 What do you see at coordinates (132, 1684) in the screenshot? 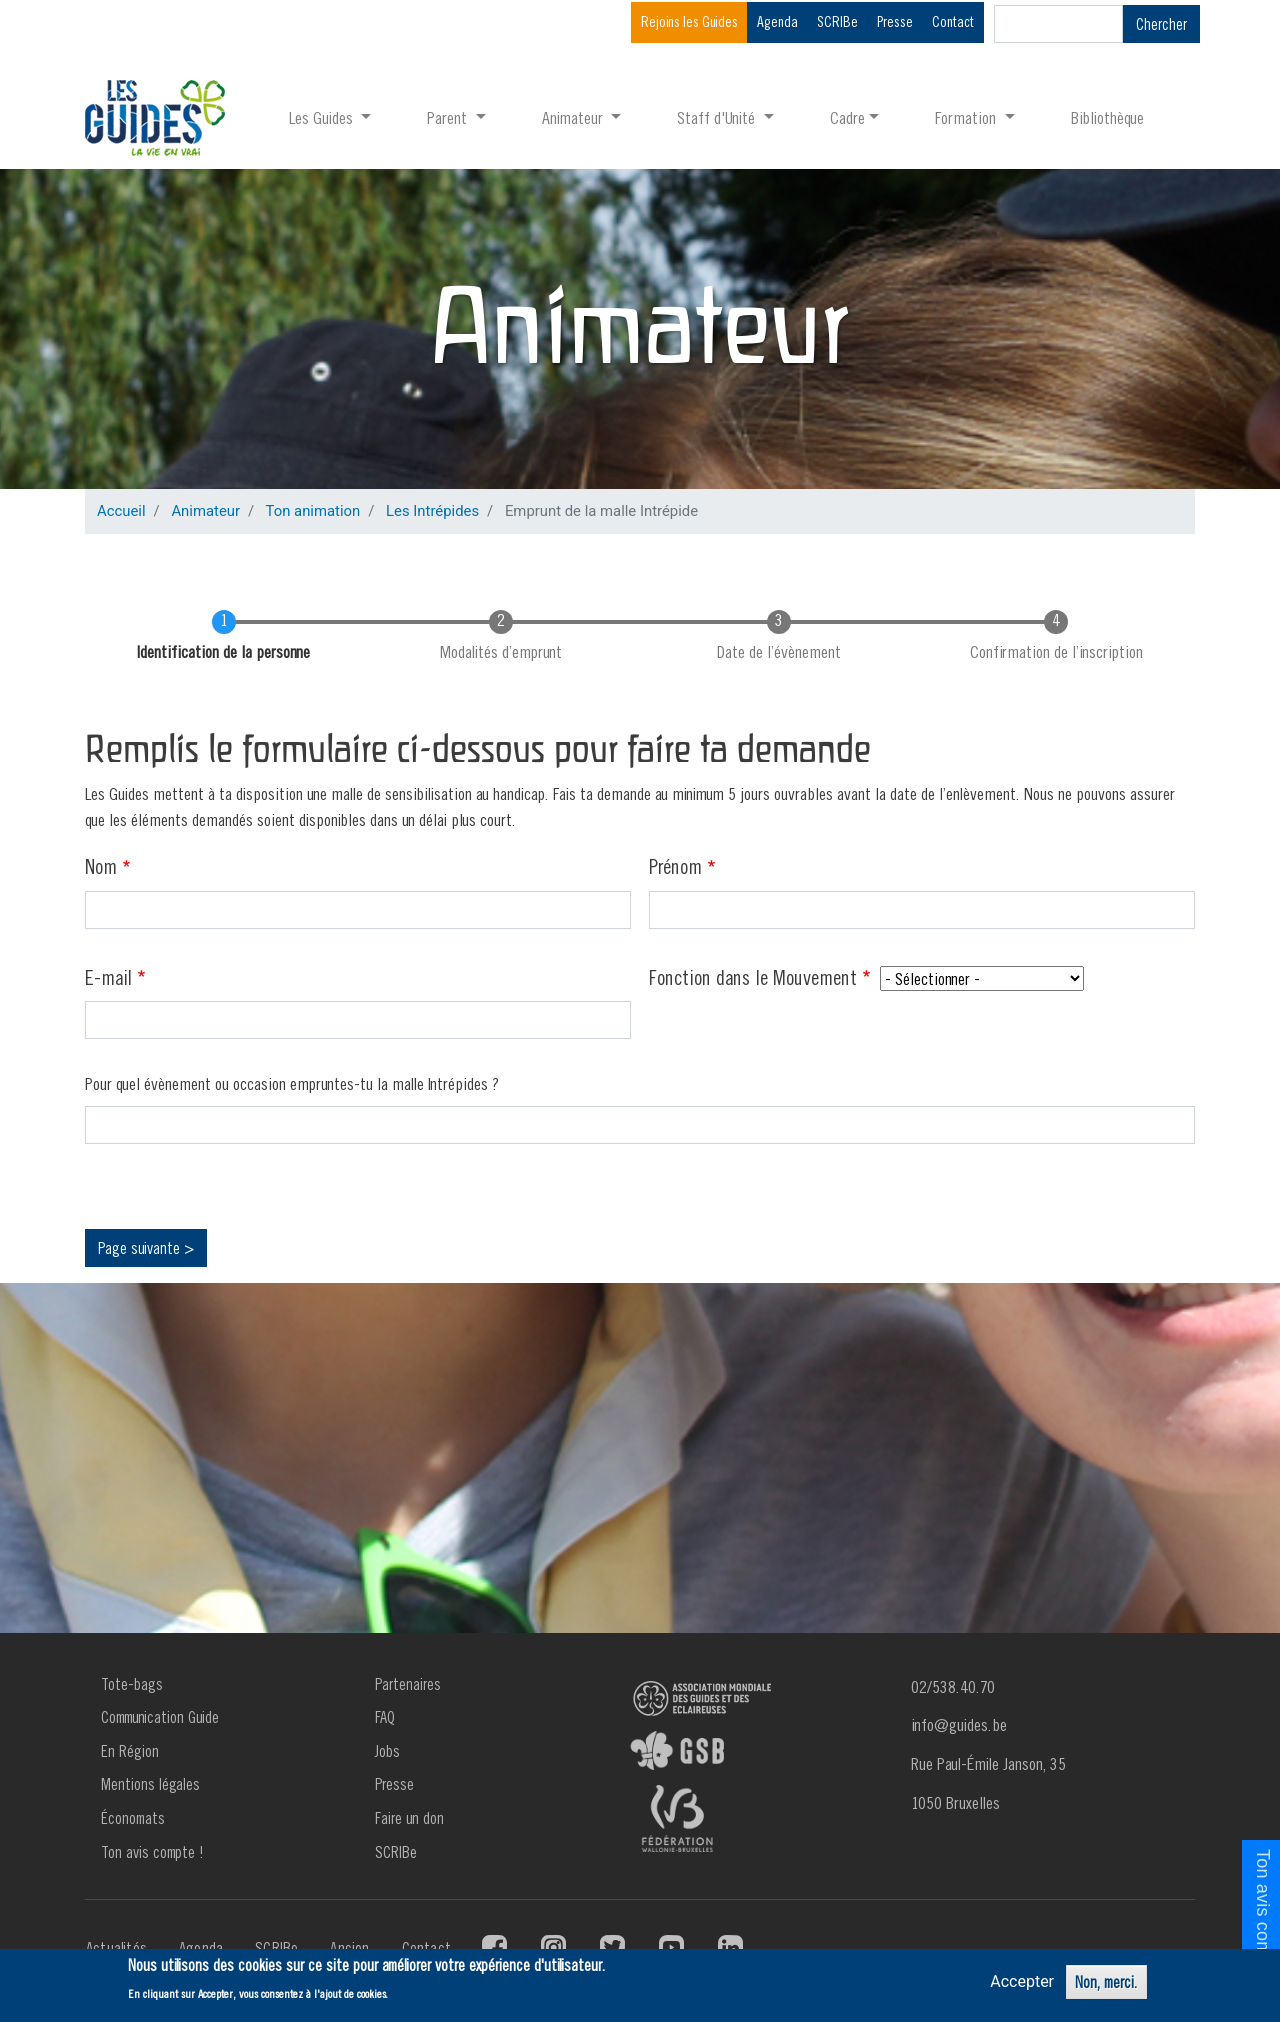
I see `Tote-bags` at bounding box center [132, 1684].